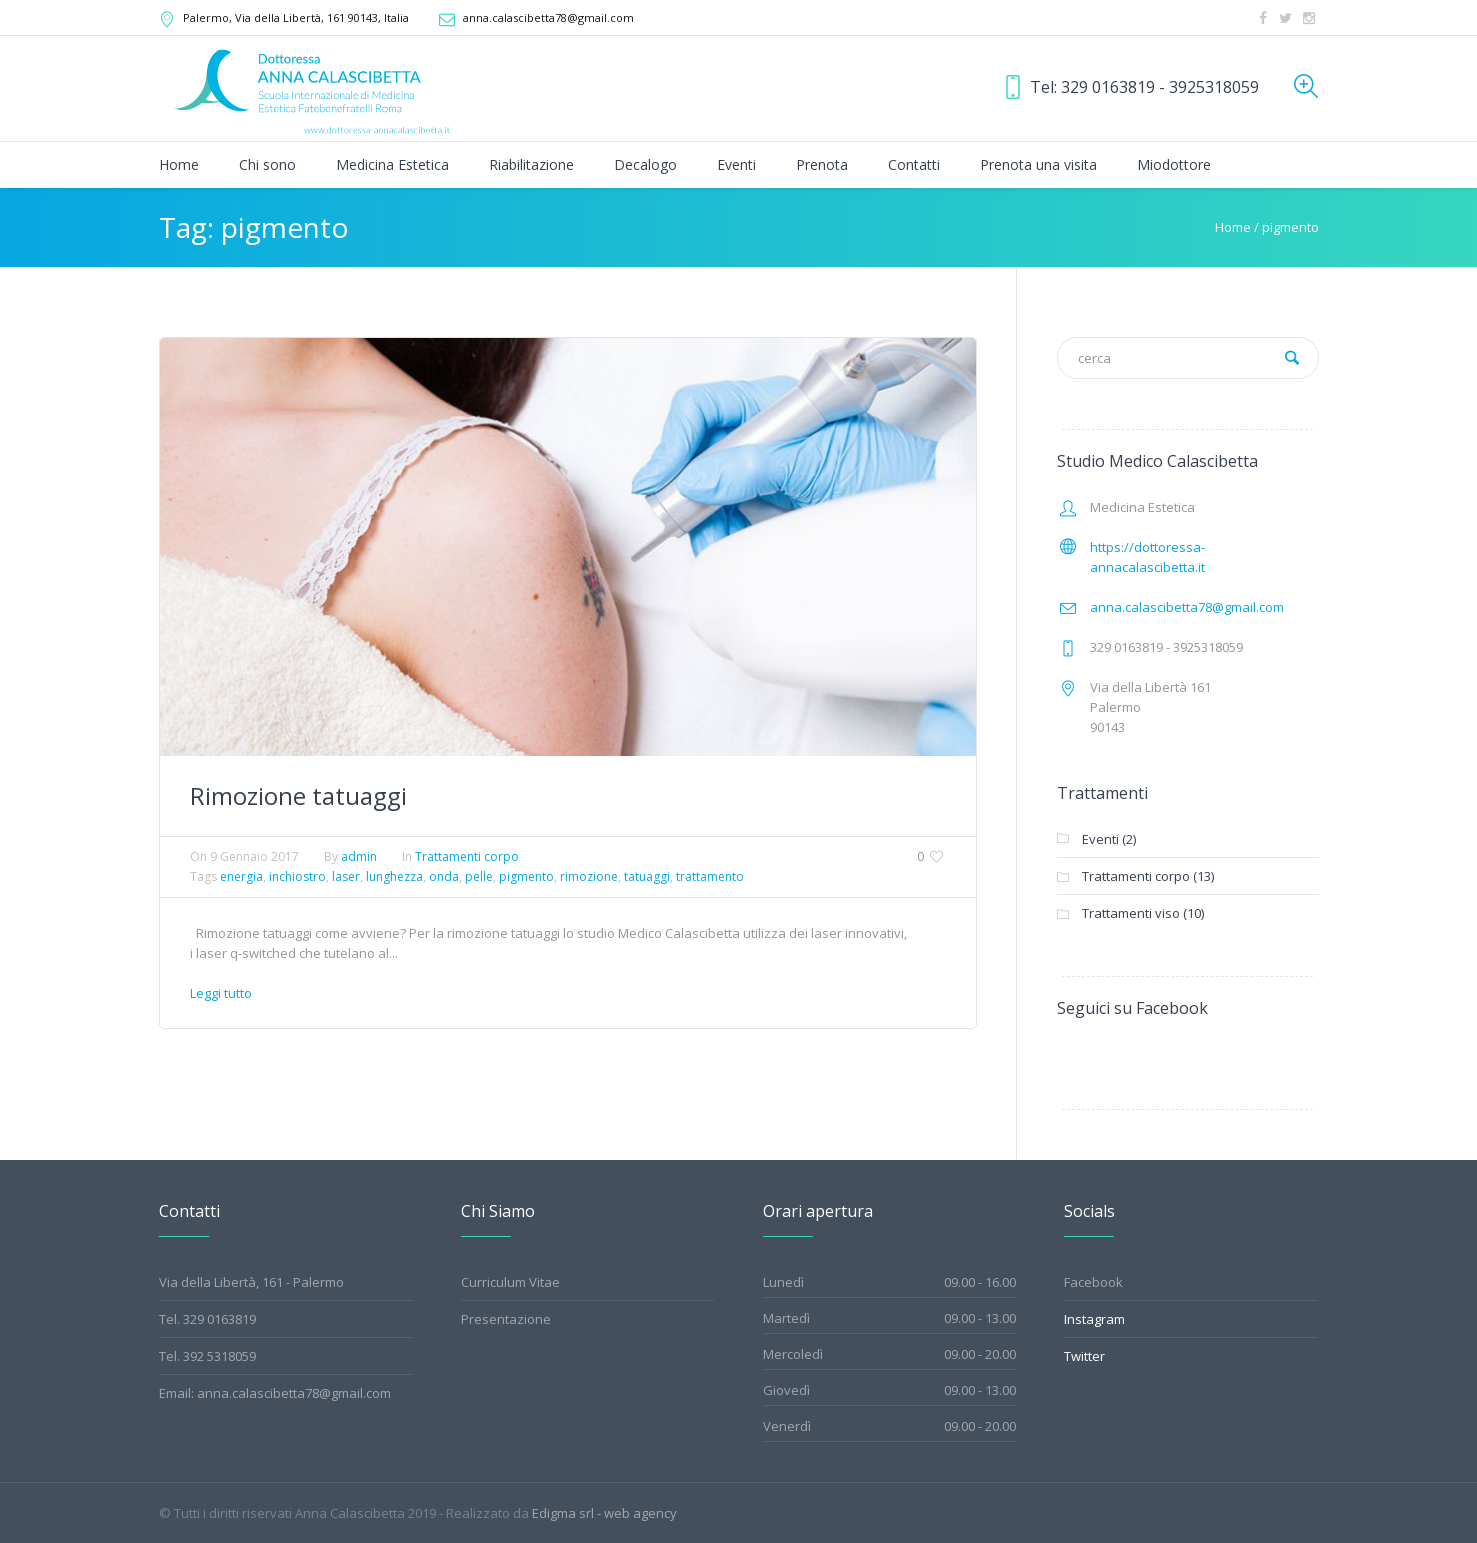  I want to click on trattamento, so click(710, 876).